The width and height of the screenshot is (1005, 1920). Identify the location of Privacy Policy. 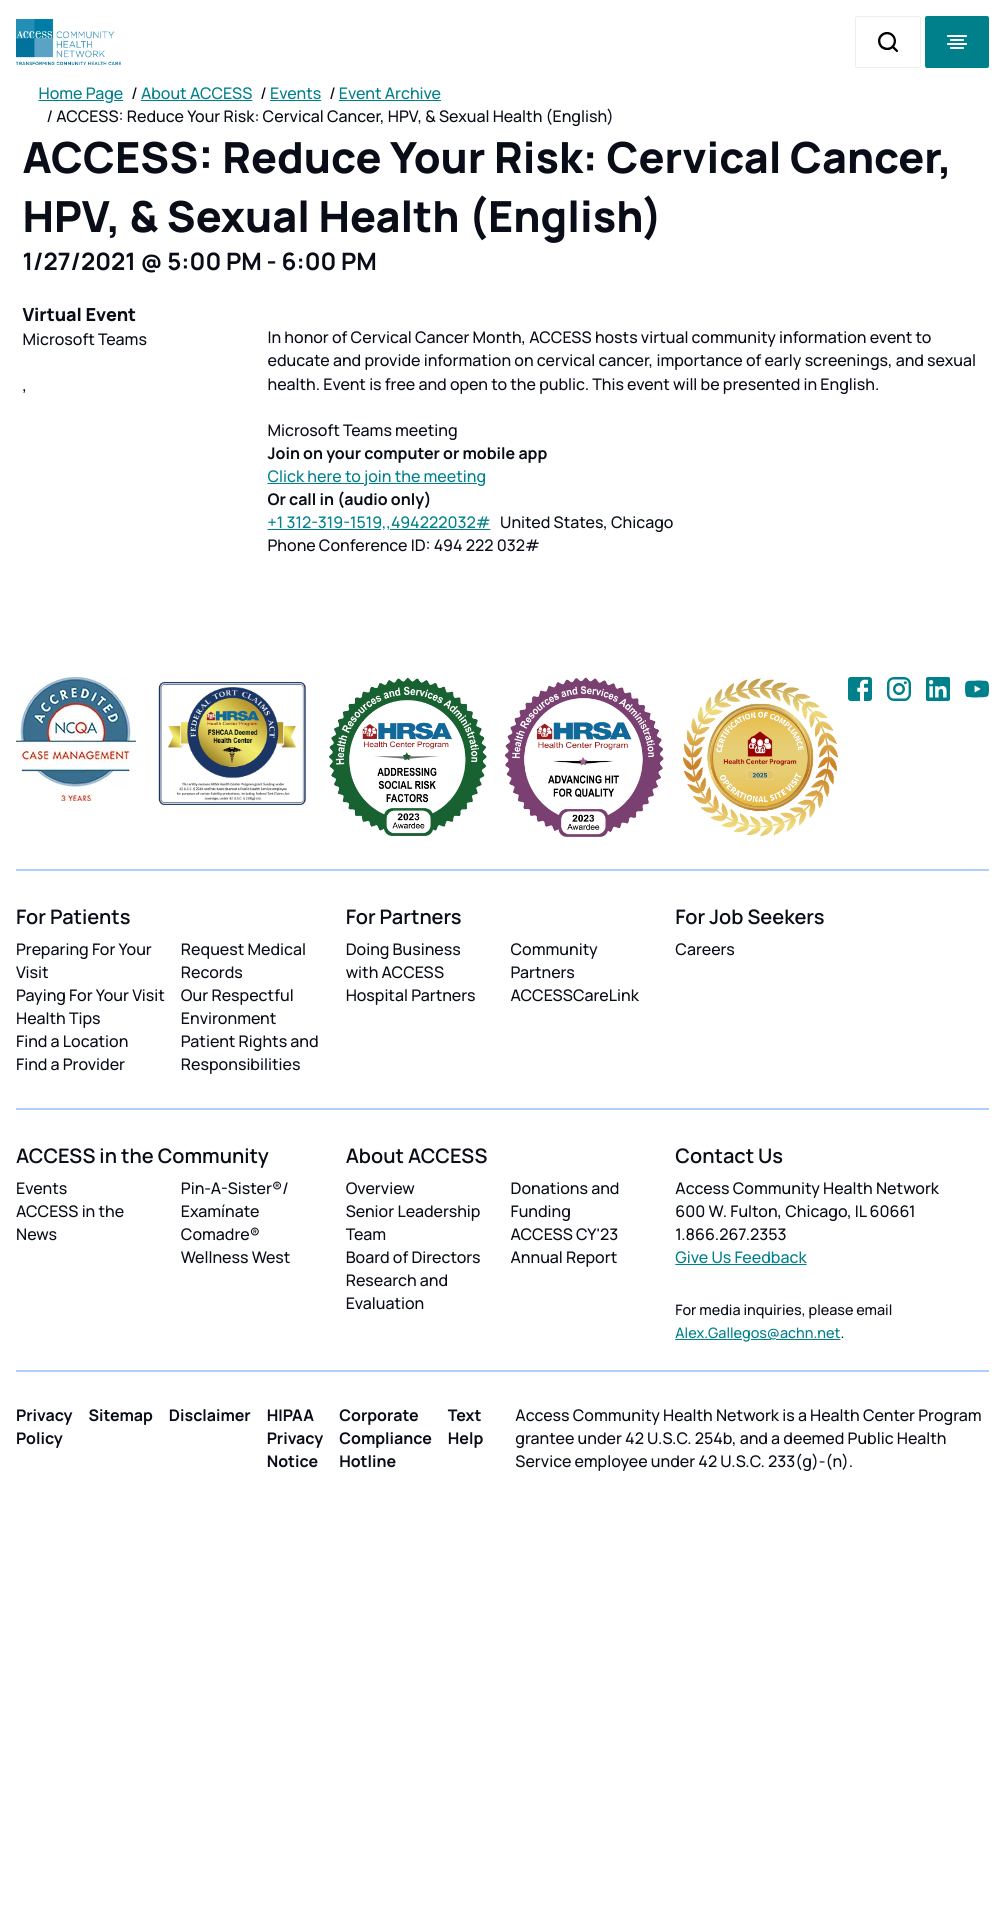
(44, 1426).